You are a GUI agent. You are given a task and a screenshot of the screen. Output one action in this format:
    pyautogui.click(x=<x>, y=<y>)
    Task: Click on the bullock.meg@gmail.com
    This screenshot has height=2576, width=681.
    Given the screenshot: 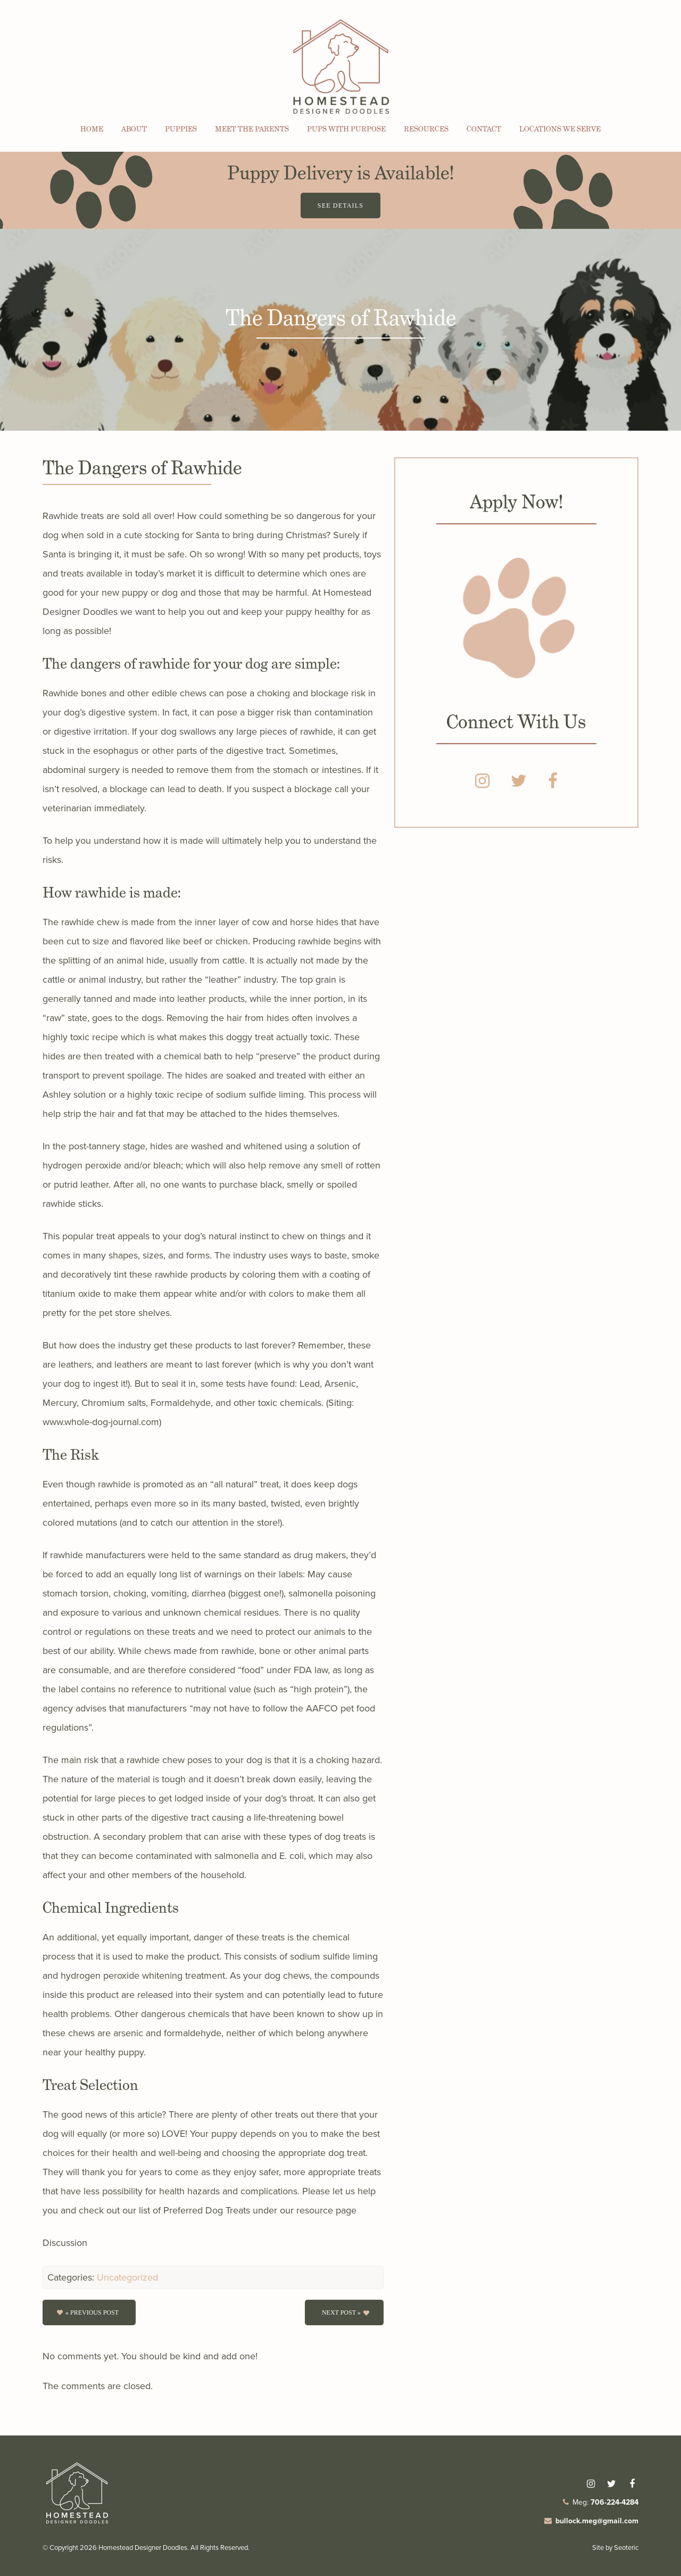 What is the action you would take?
    pyautogui.click(x=596, y=2520)
    